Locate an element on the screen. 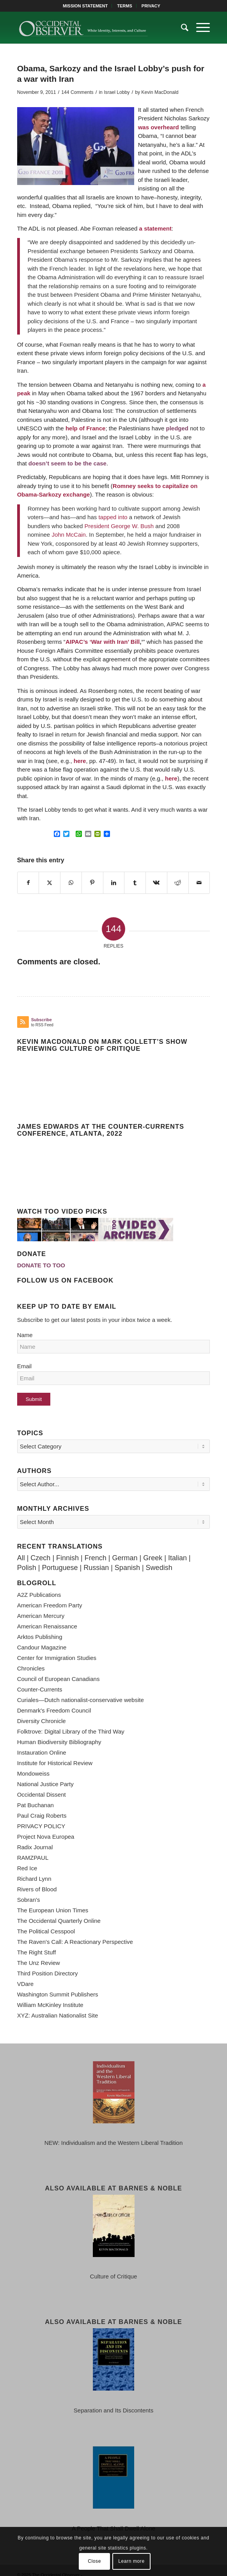 Image resolution: width=227 pixels, height=2576 pixels. [Share on Facebook] is located at coordinates (28, 883).